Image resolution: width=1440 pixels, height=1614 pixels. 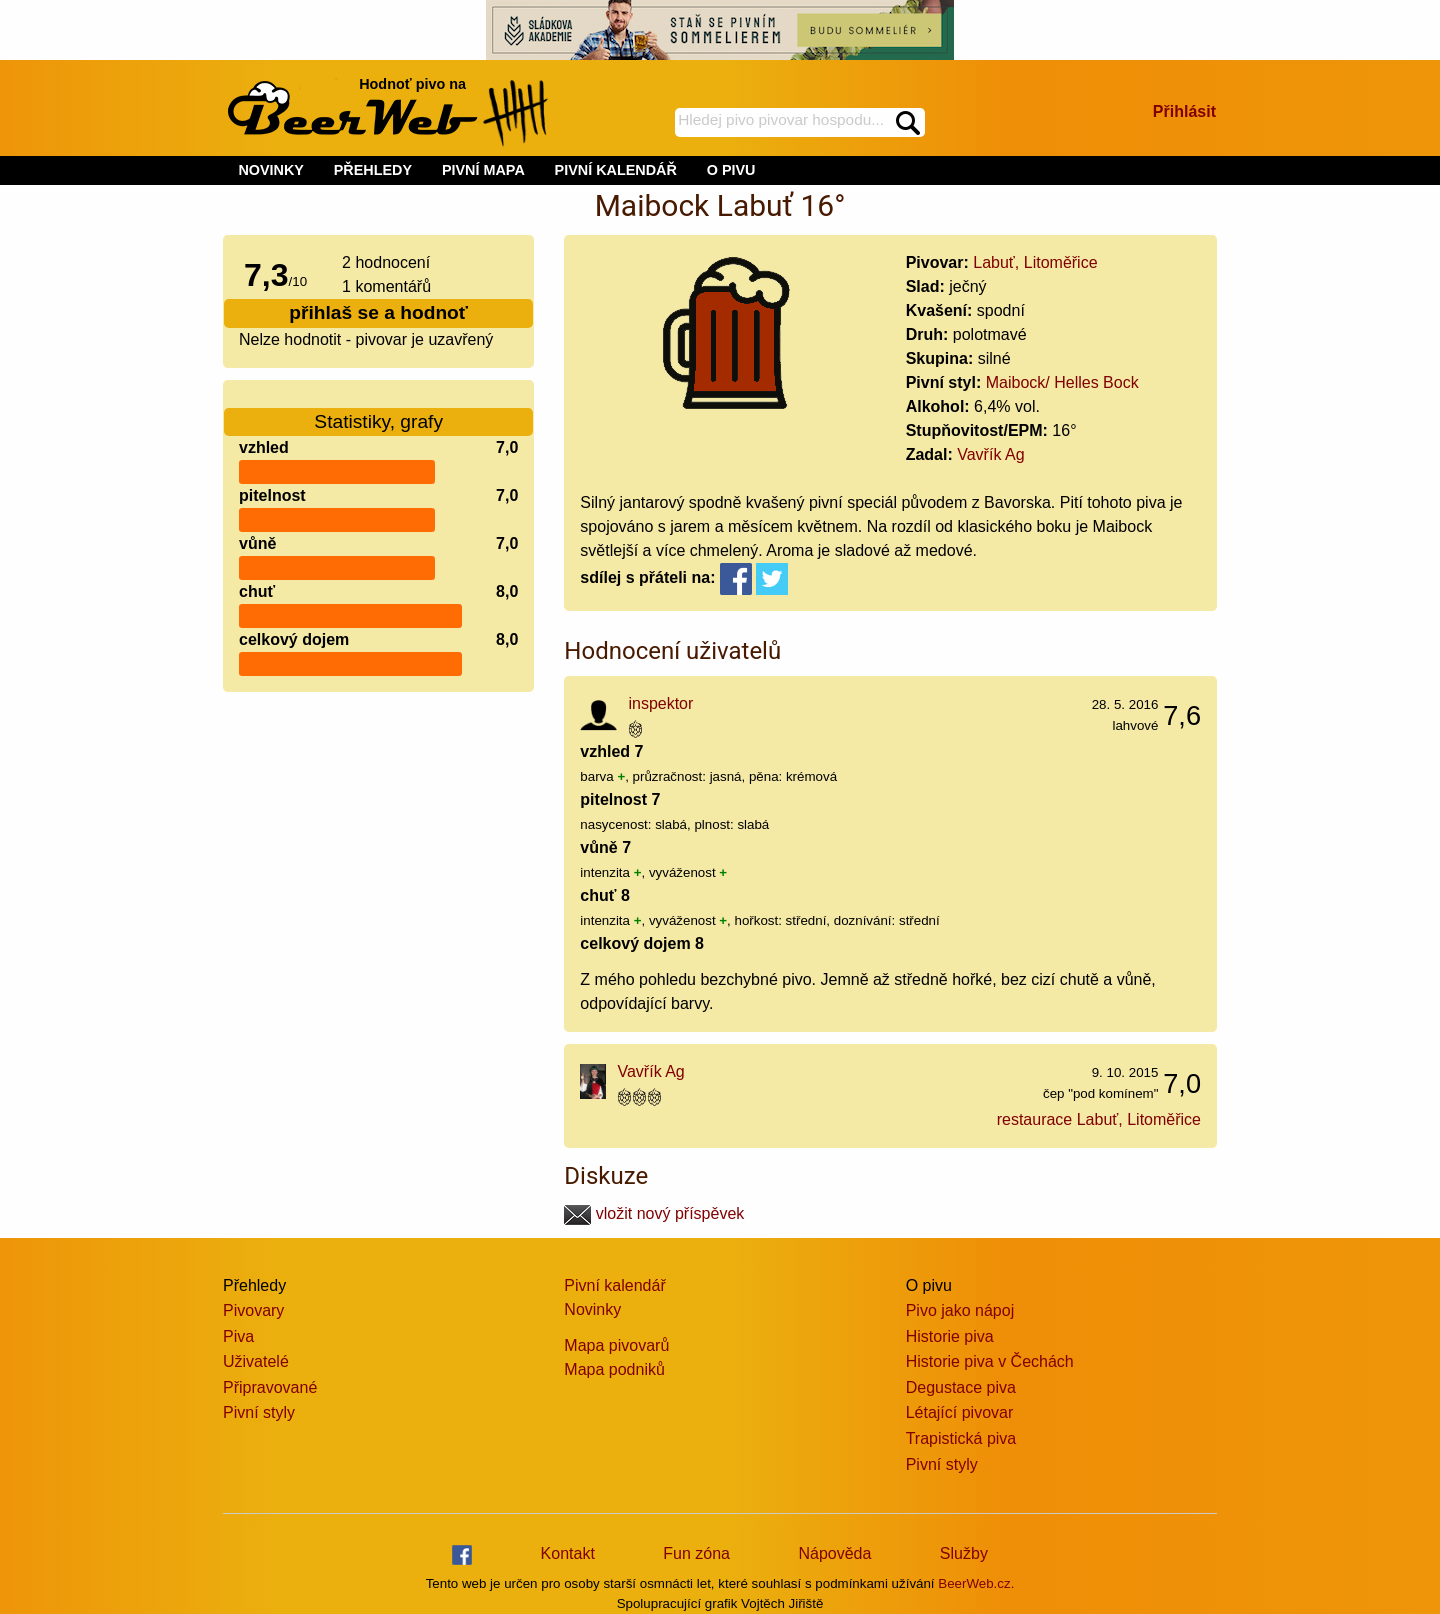 I want to click on PŘEHLEDY, so click(x=373, y=170).